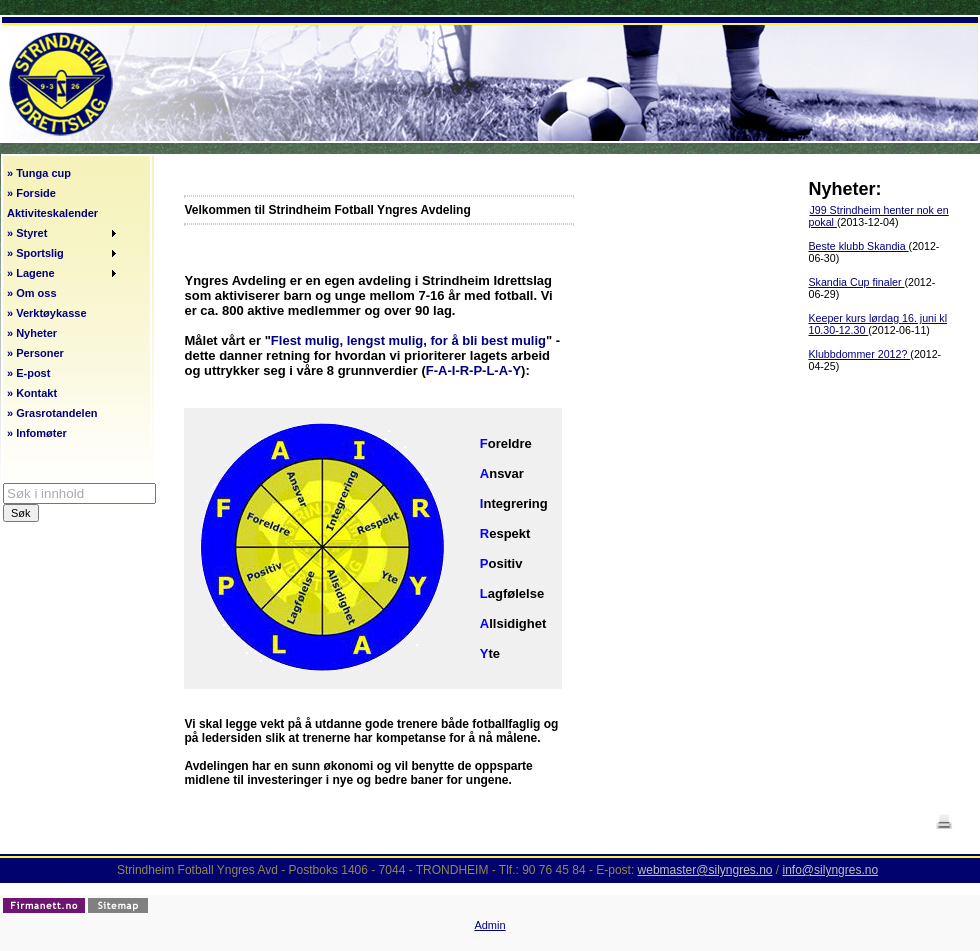 Image resolution: width=980 pixels, height=951 pixels. Describe the element at coordinates (856, 282) in the screenshot. I see `Skandia Cup finaler` at that location.